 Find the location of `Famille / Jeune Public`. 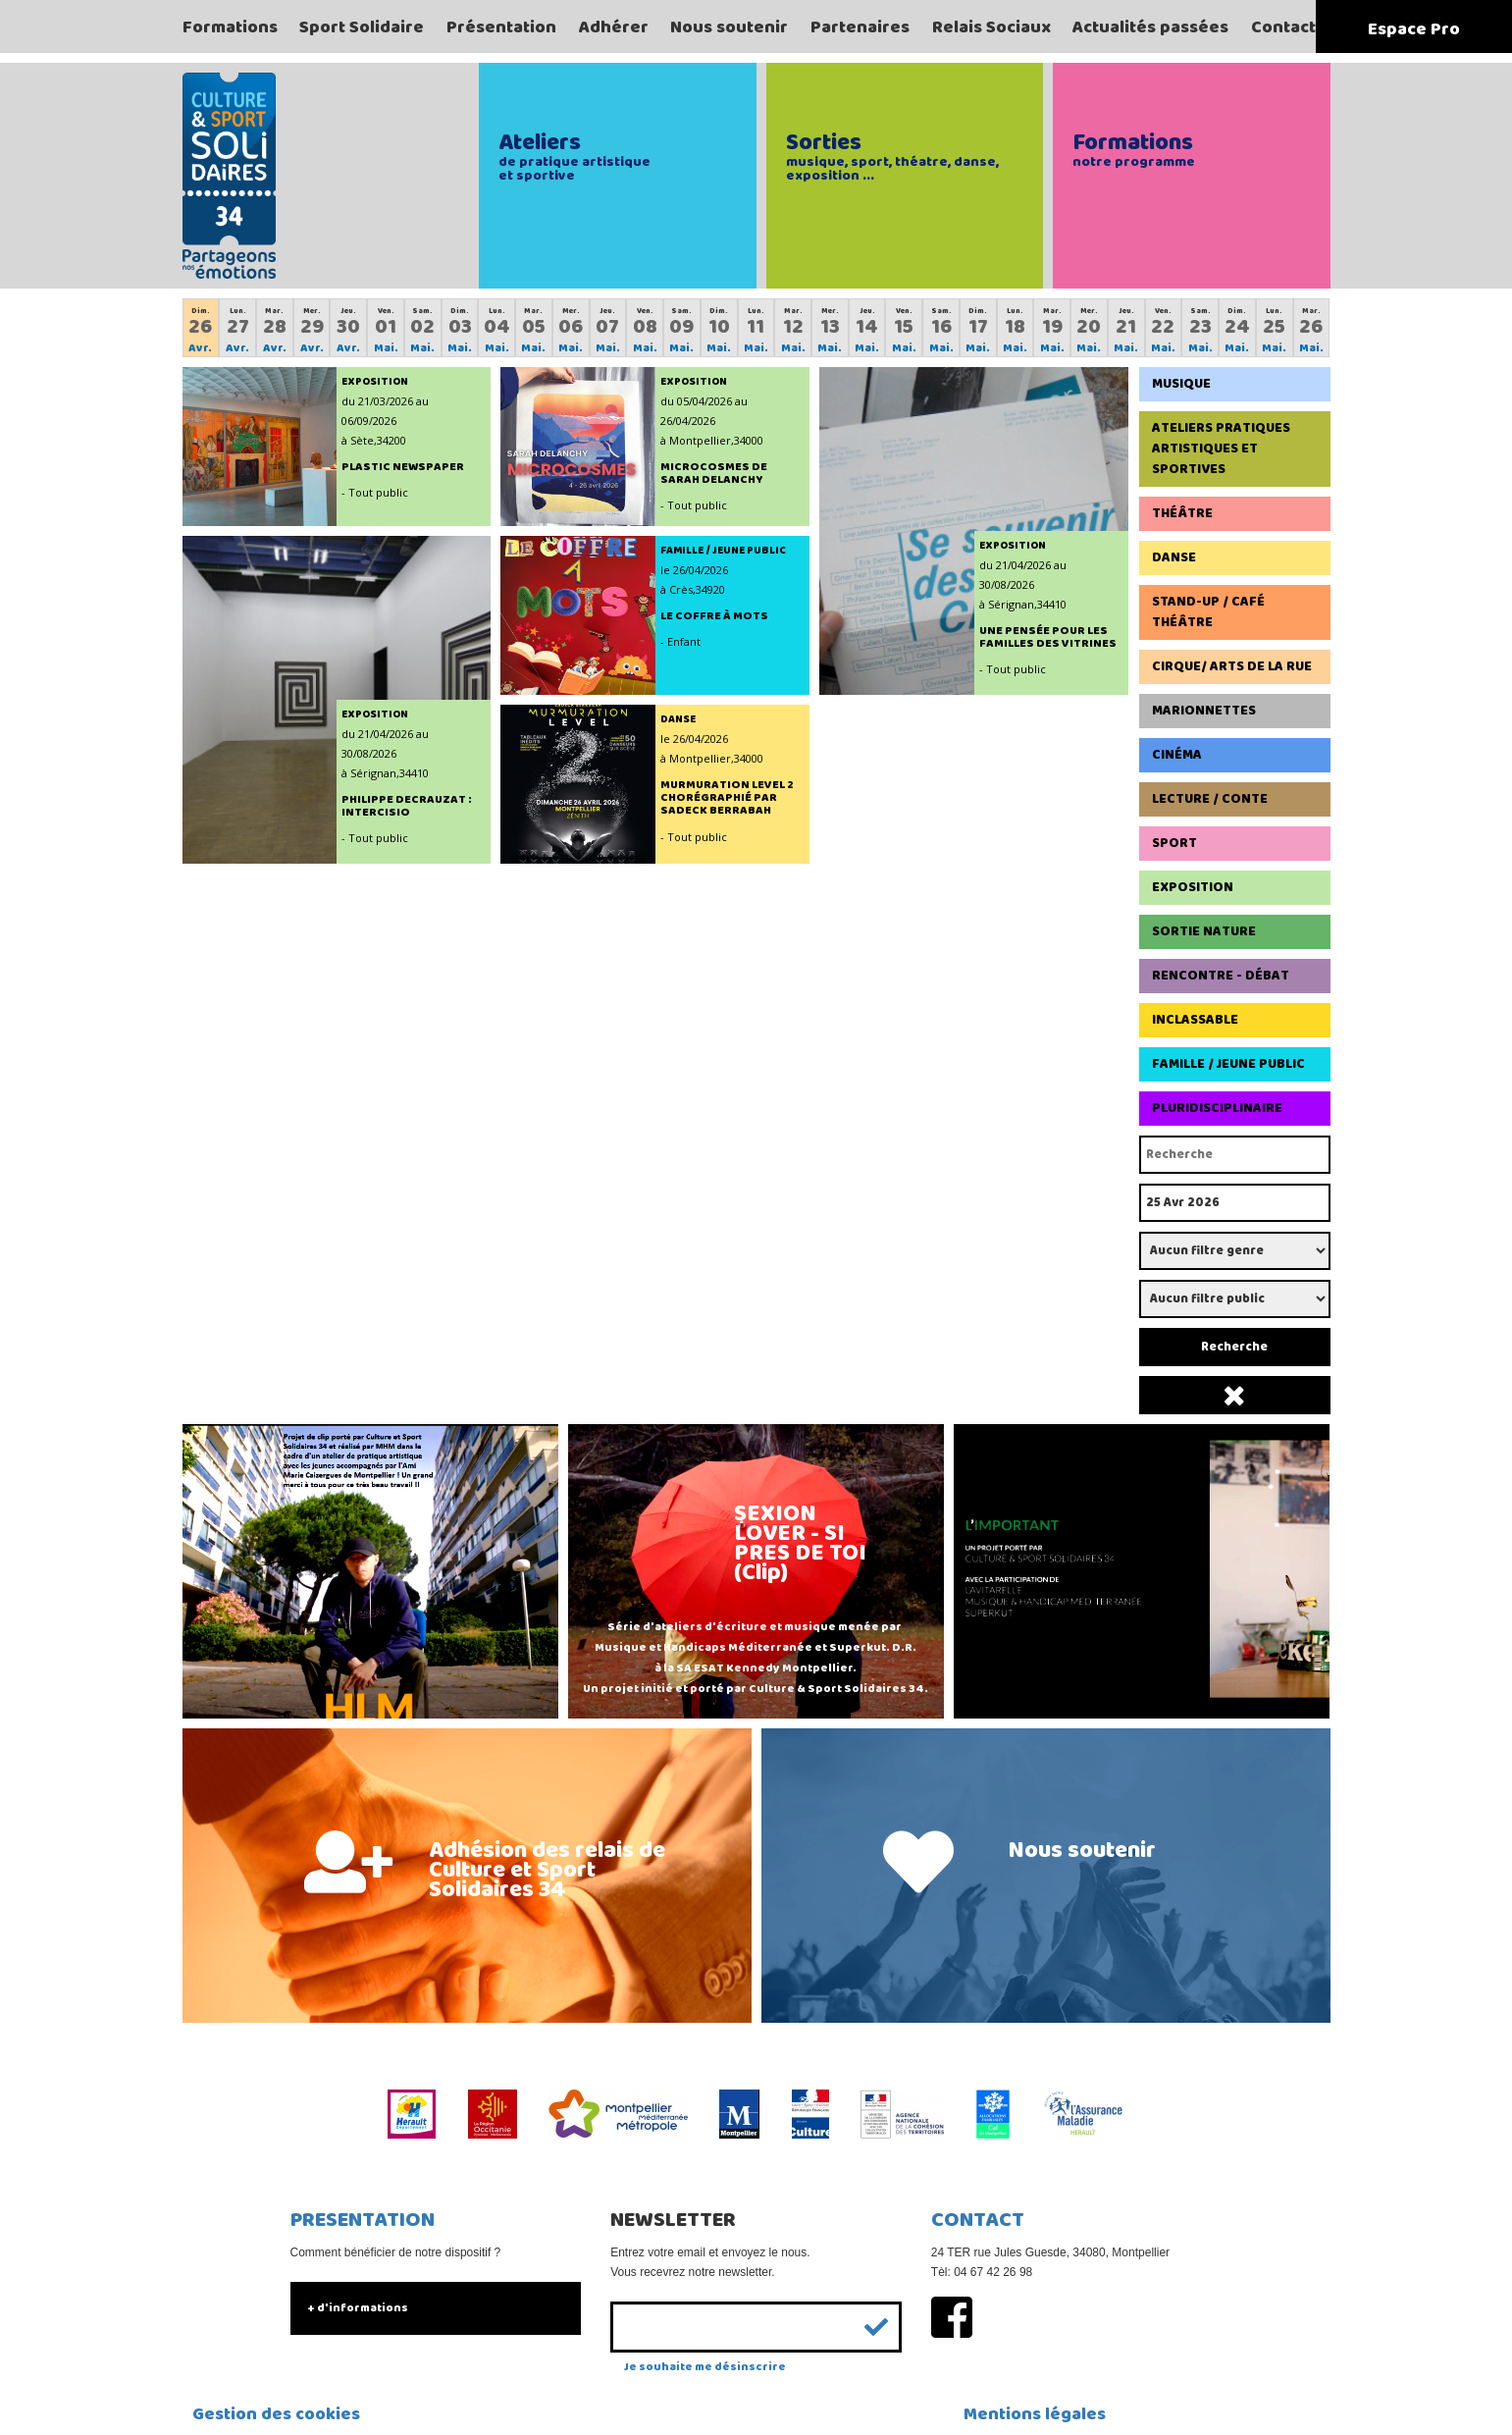

Famille / Jeune Public is located at coordinates (1228, 1064).